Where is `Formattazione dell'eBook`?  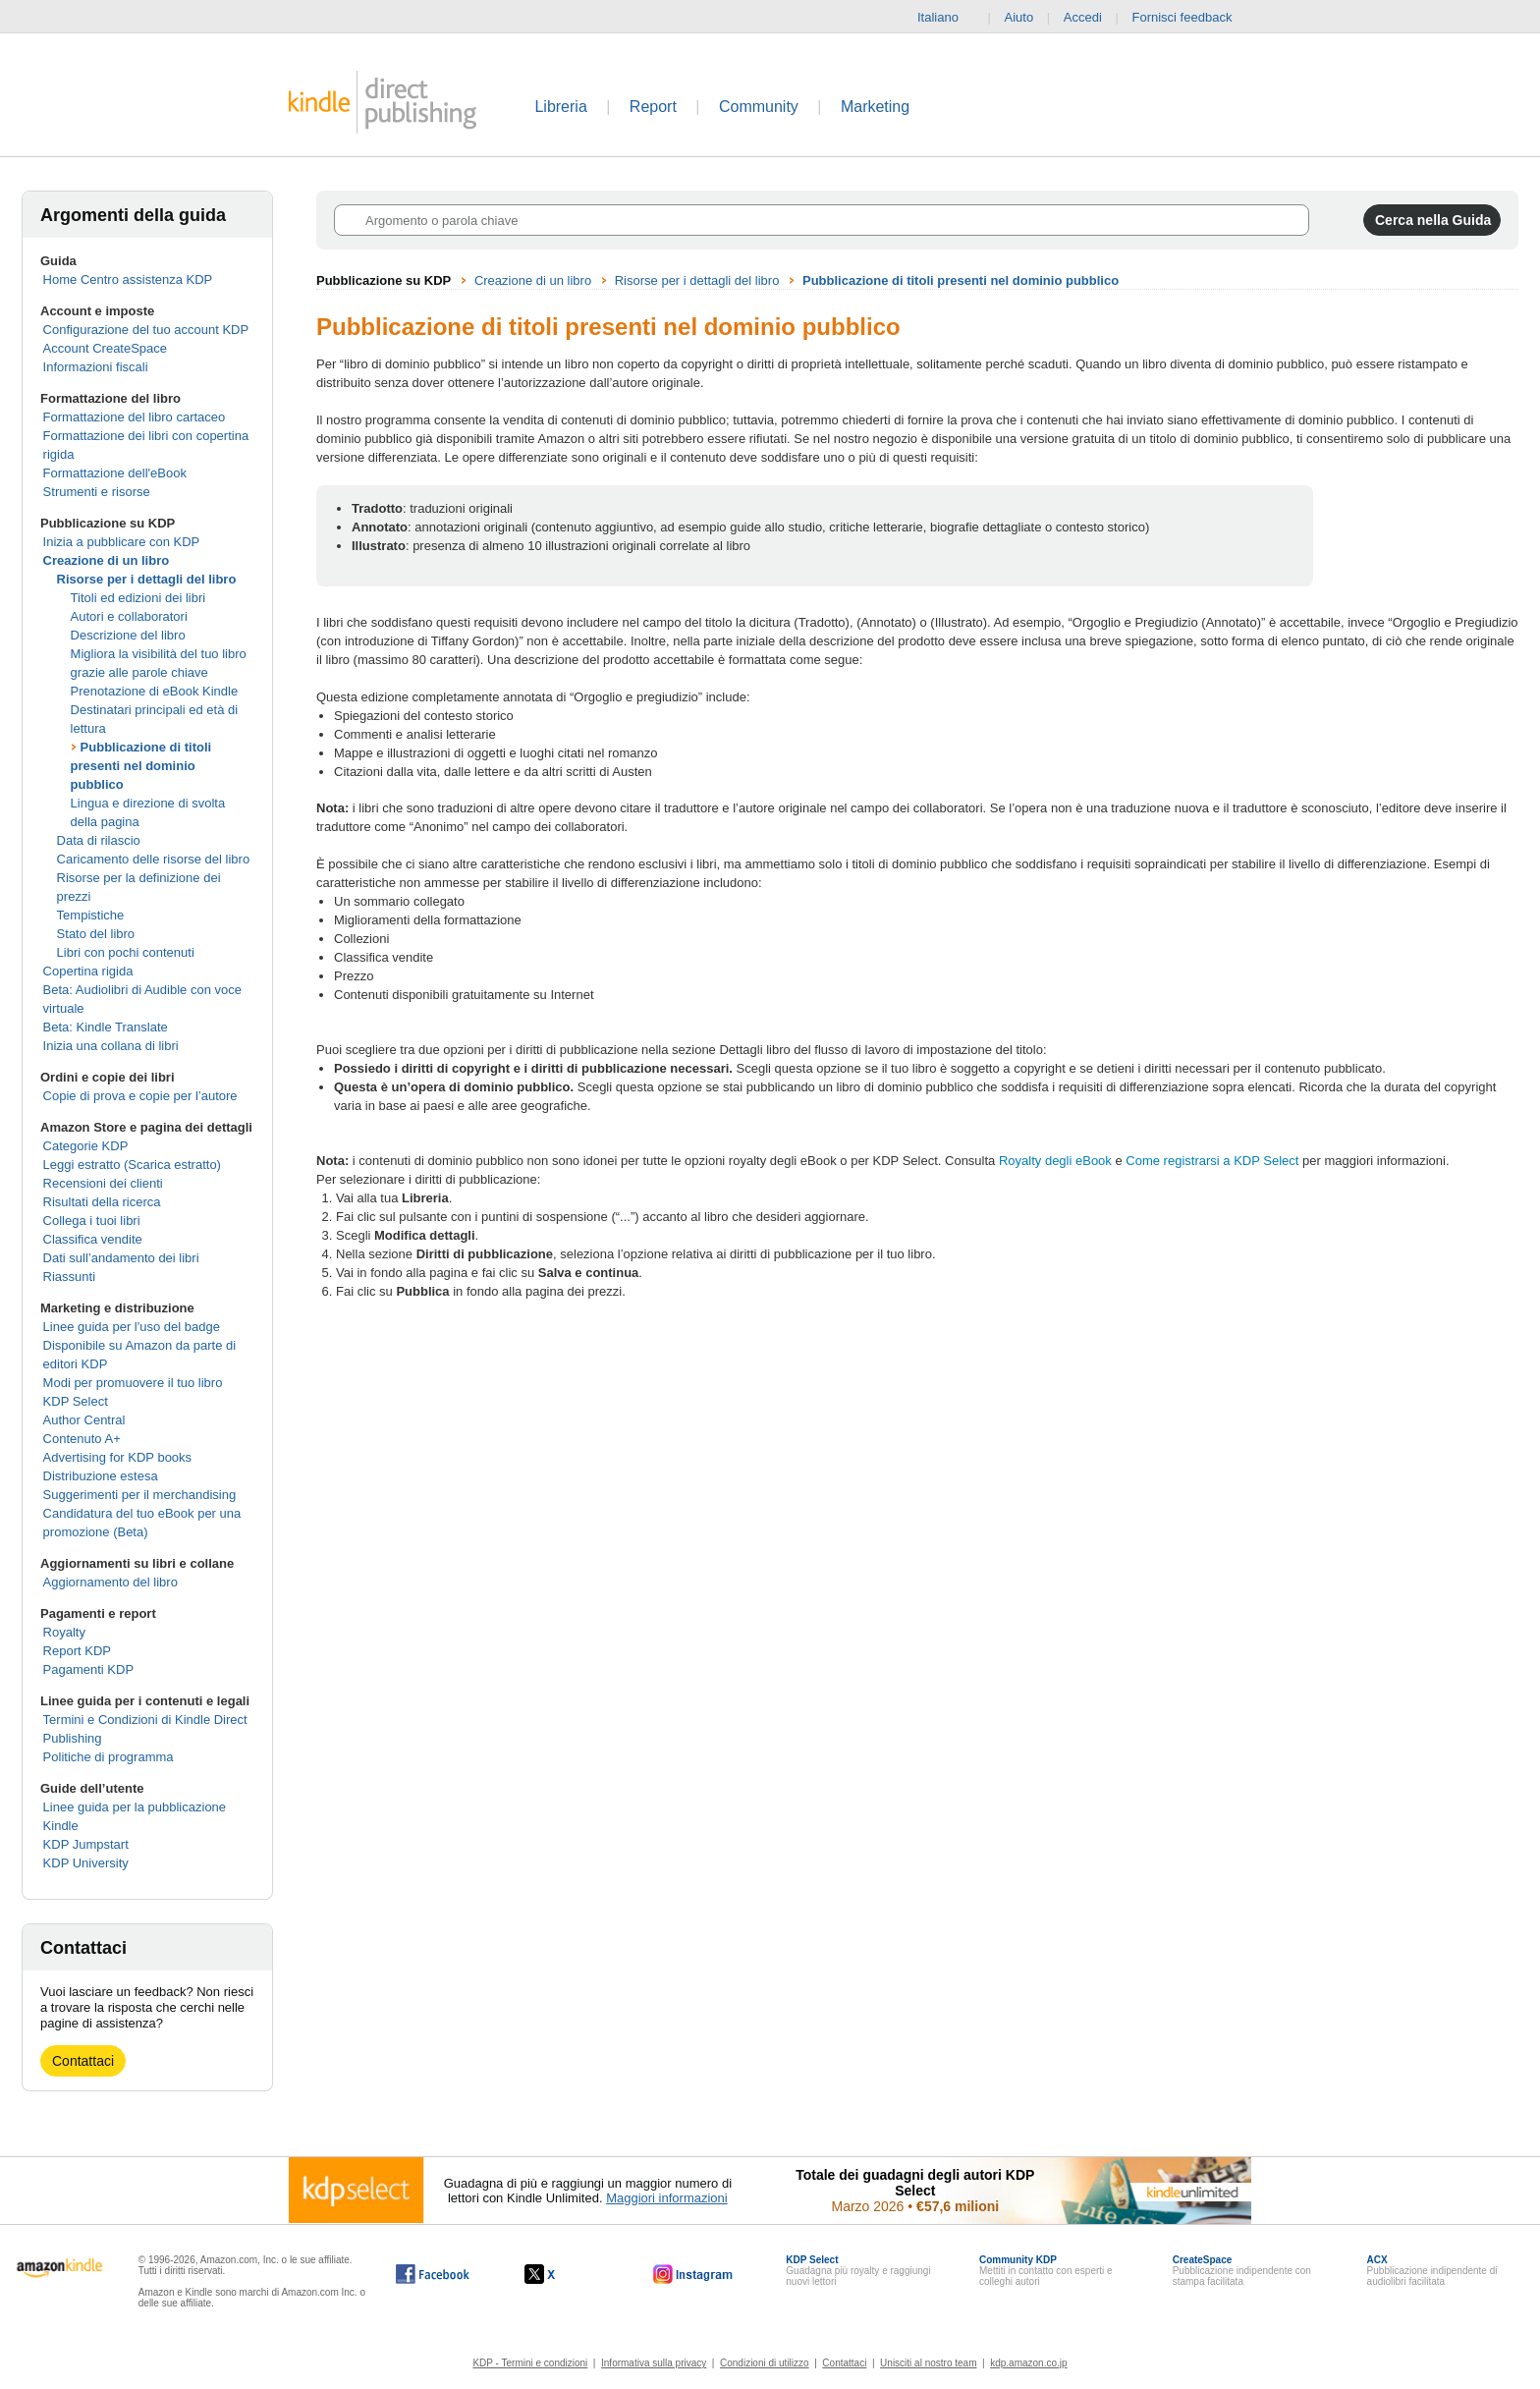
Formattazione dell'eBook is located at coordinates (115, 473).